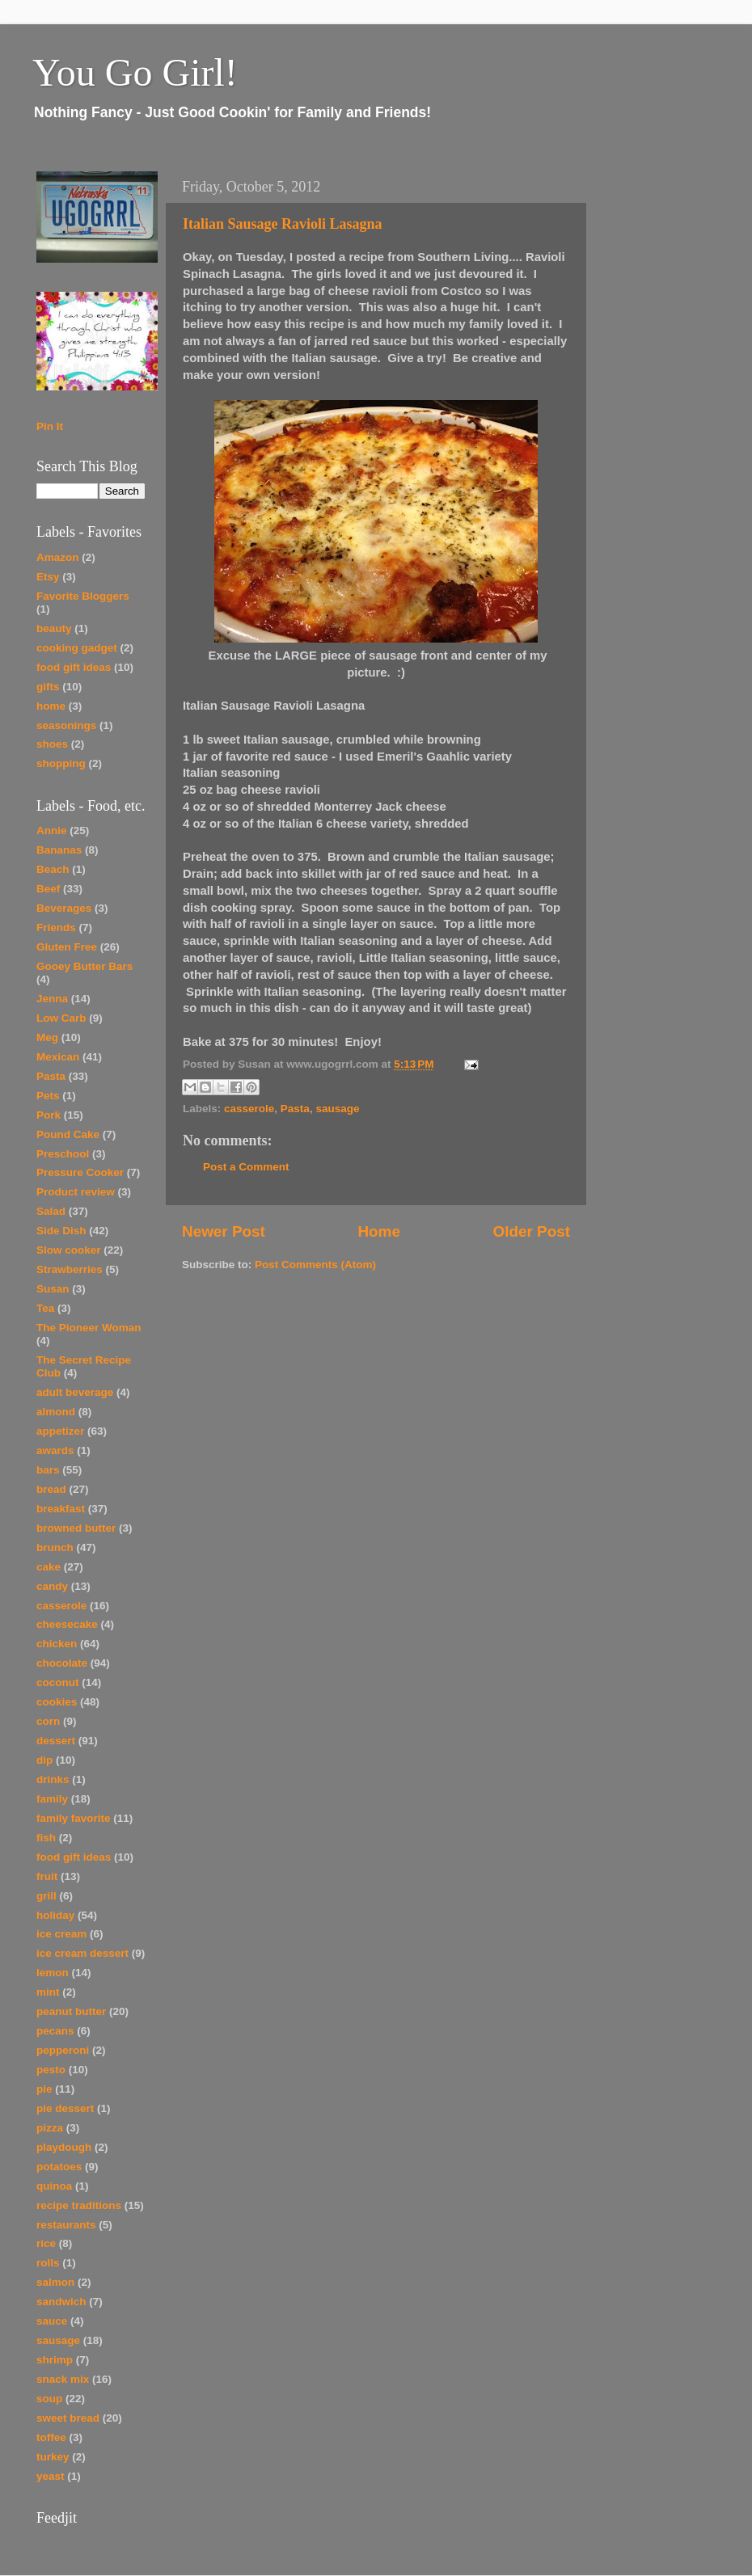  I want to click on seasonings, so click(66, 725).